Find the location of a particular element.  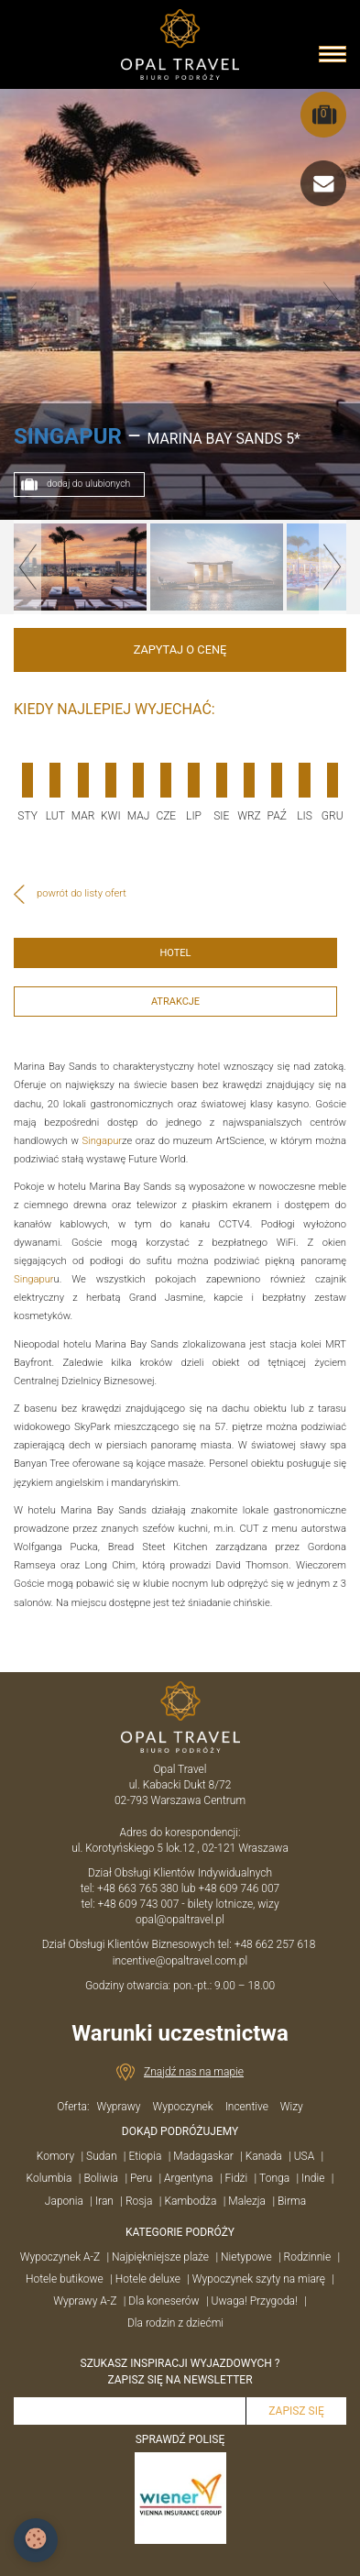

Iran is located at coordinates (104, 2201).